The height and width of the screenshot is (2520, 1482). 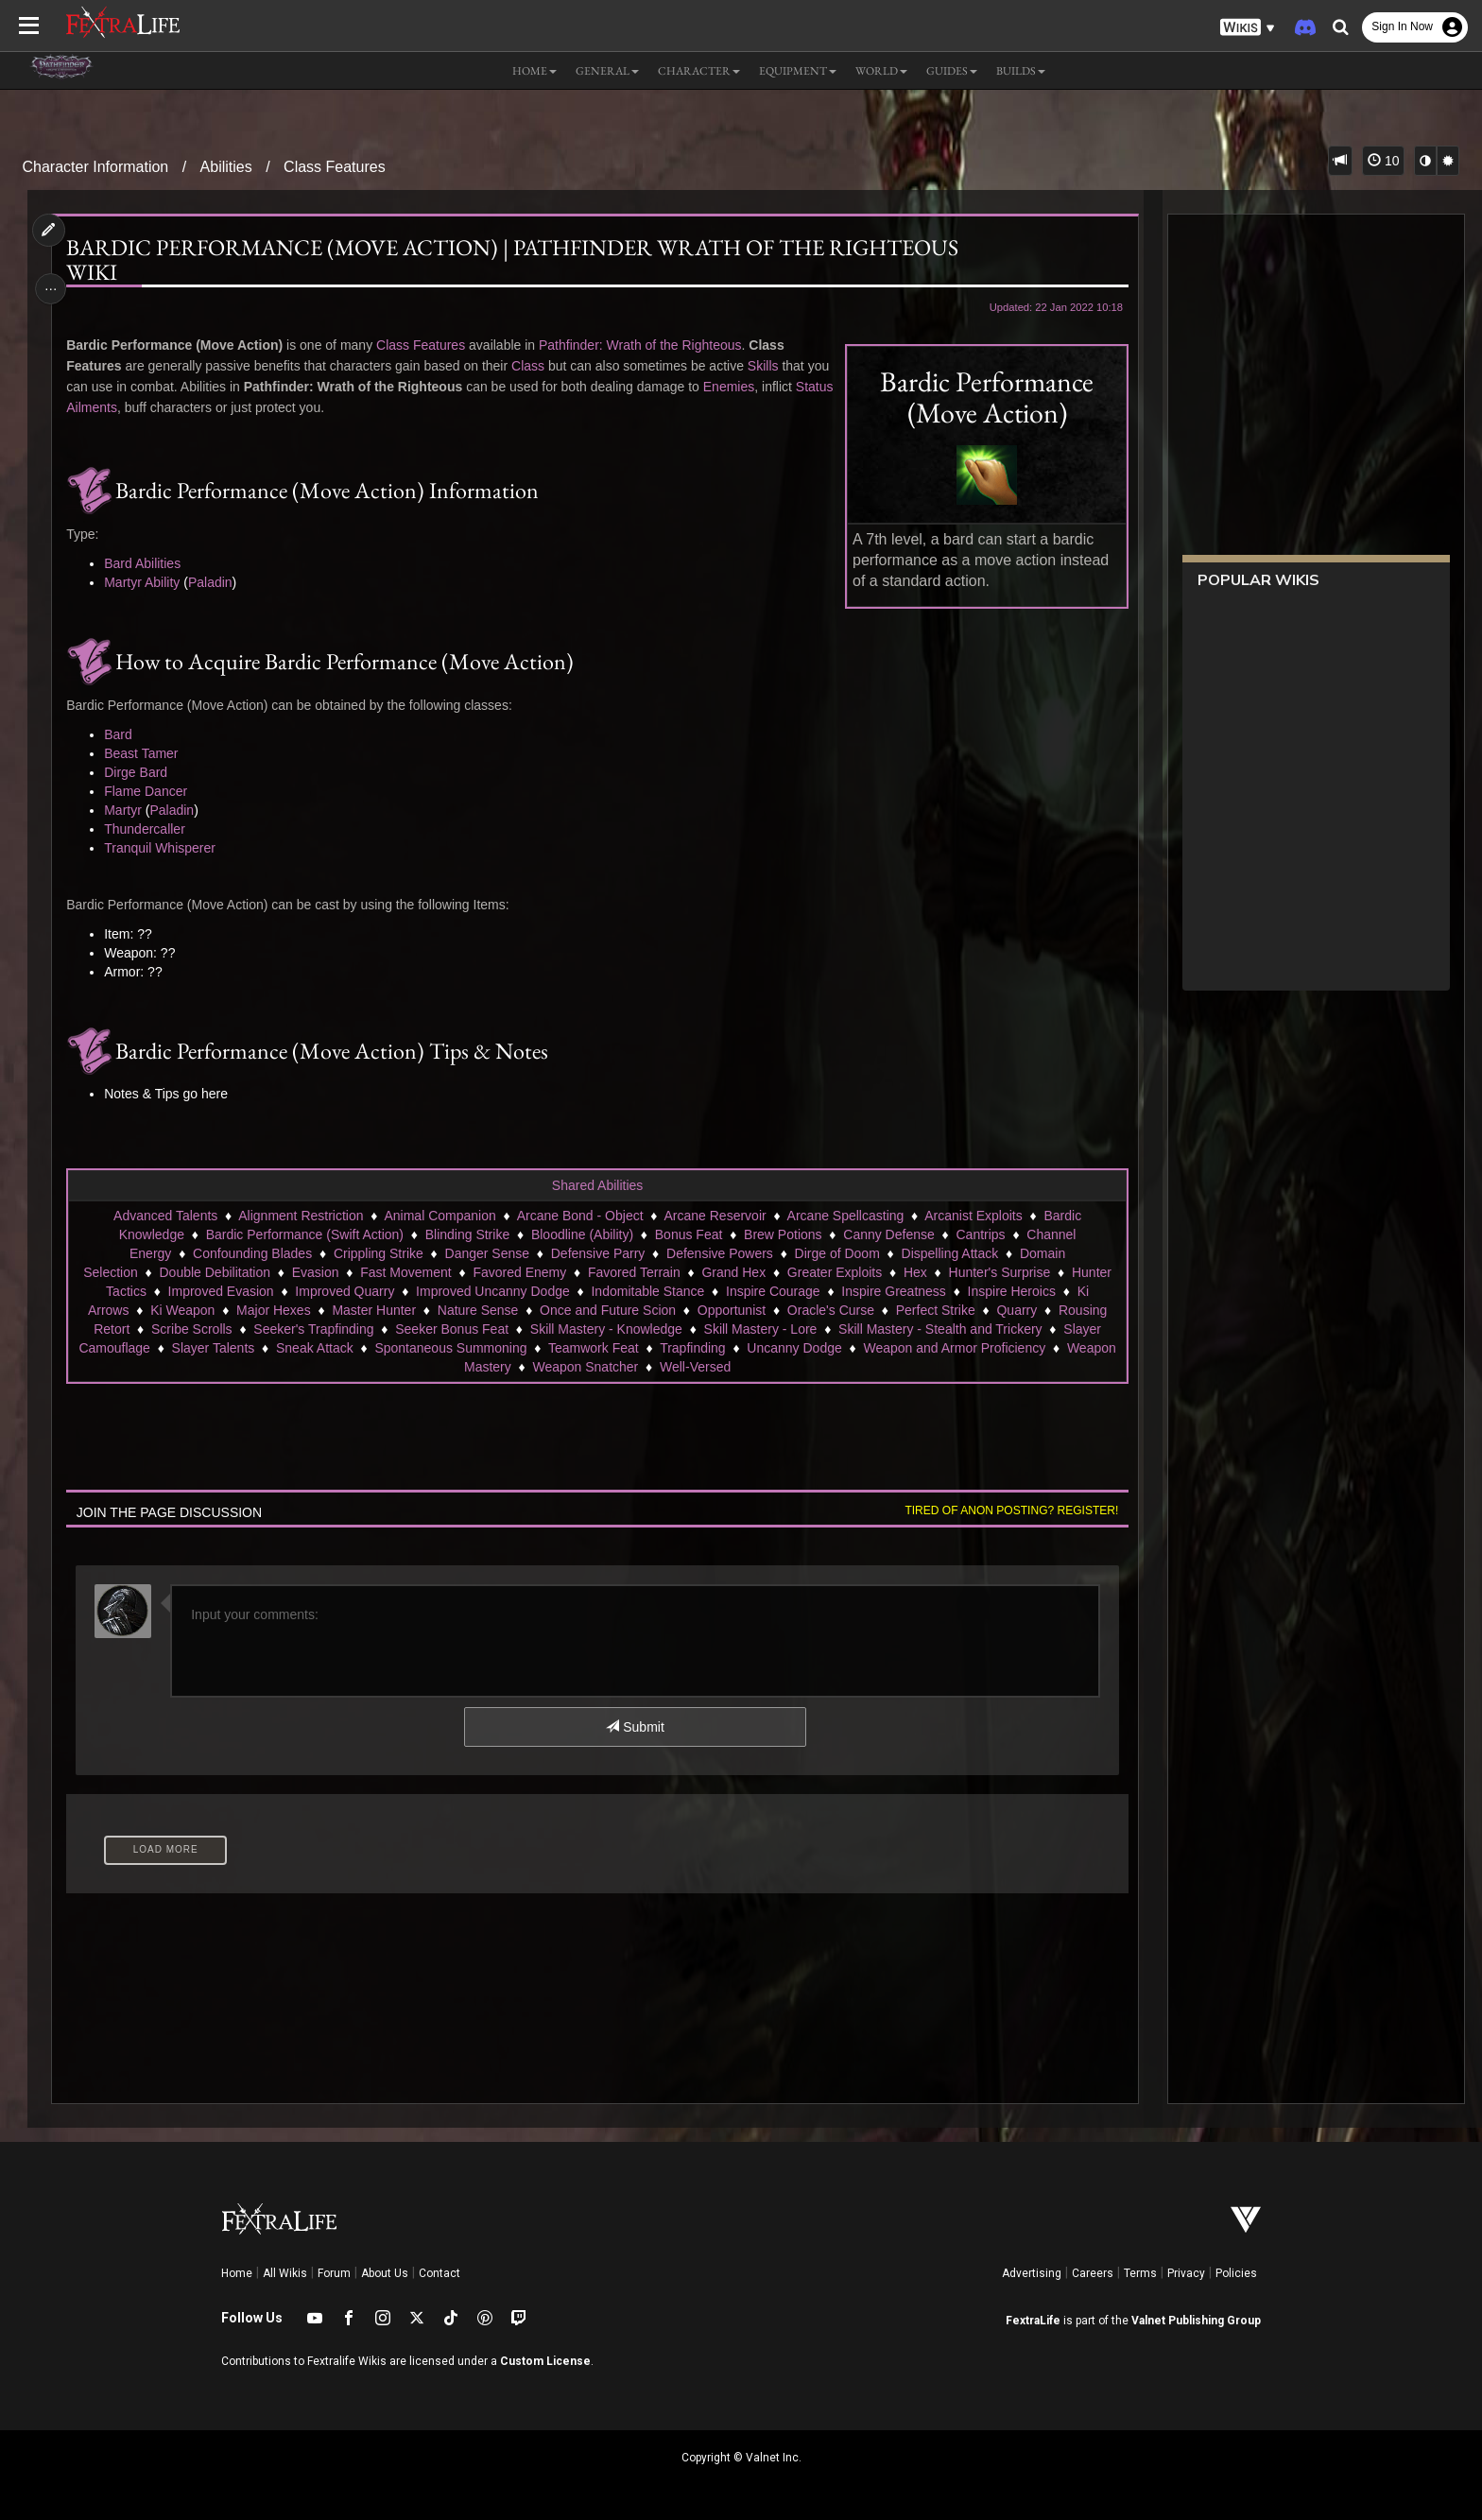 What do you see at coordinates (300, 1215) in the screenshot?
I see `Alignment Restriction` at bounding box center [300, 1215].